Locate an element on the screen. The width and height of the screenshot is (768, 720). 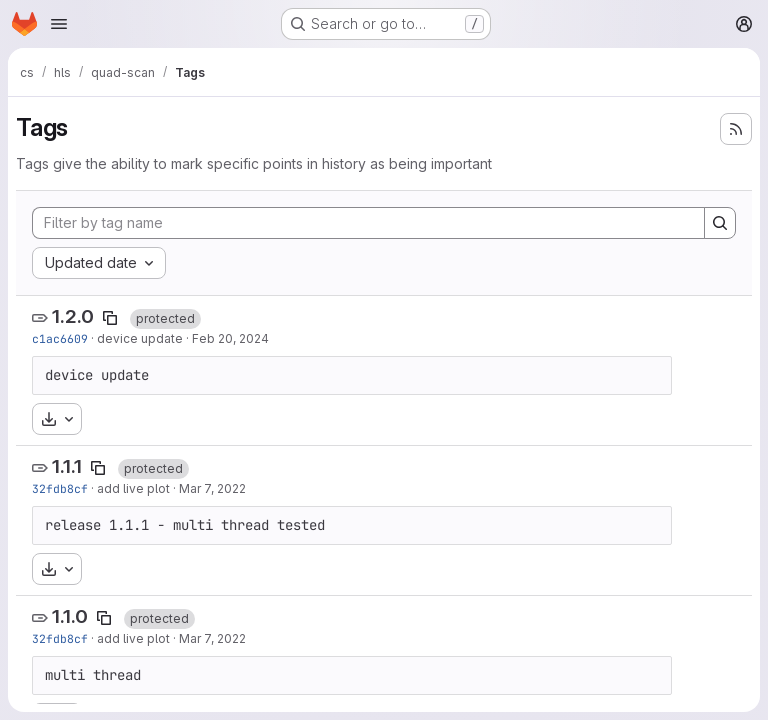
c1ac6609 is located at coordinates (60, 338).